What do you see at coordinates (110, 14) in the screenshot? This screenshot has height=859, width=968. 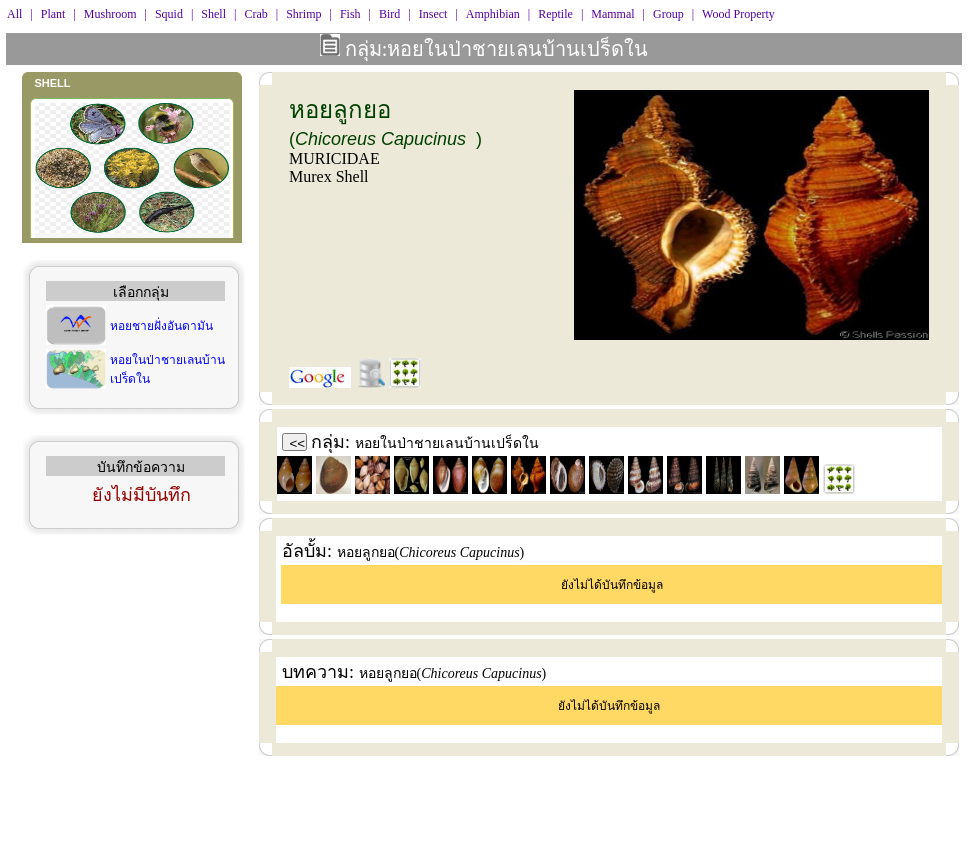 I see `Mushroom` at bounding box center [110, 14].